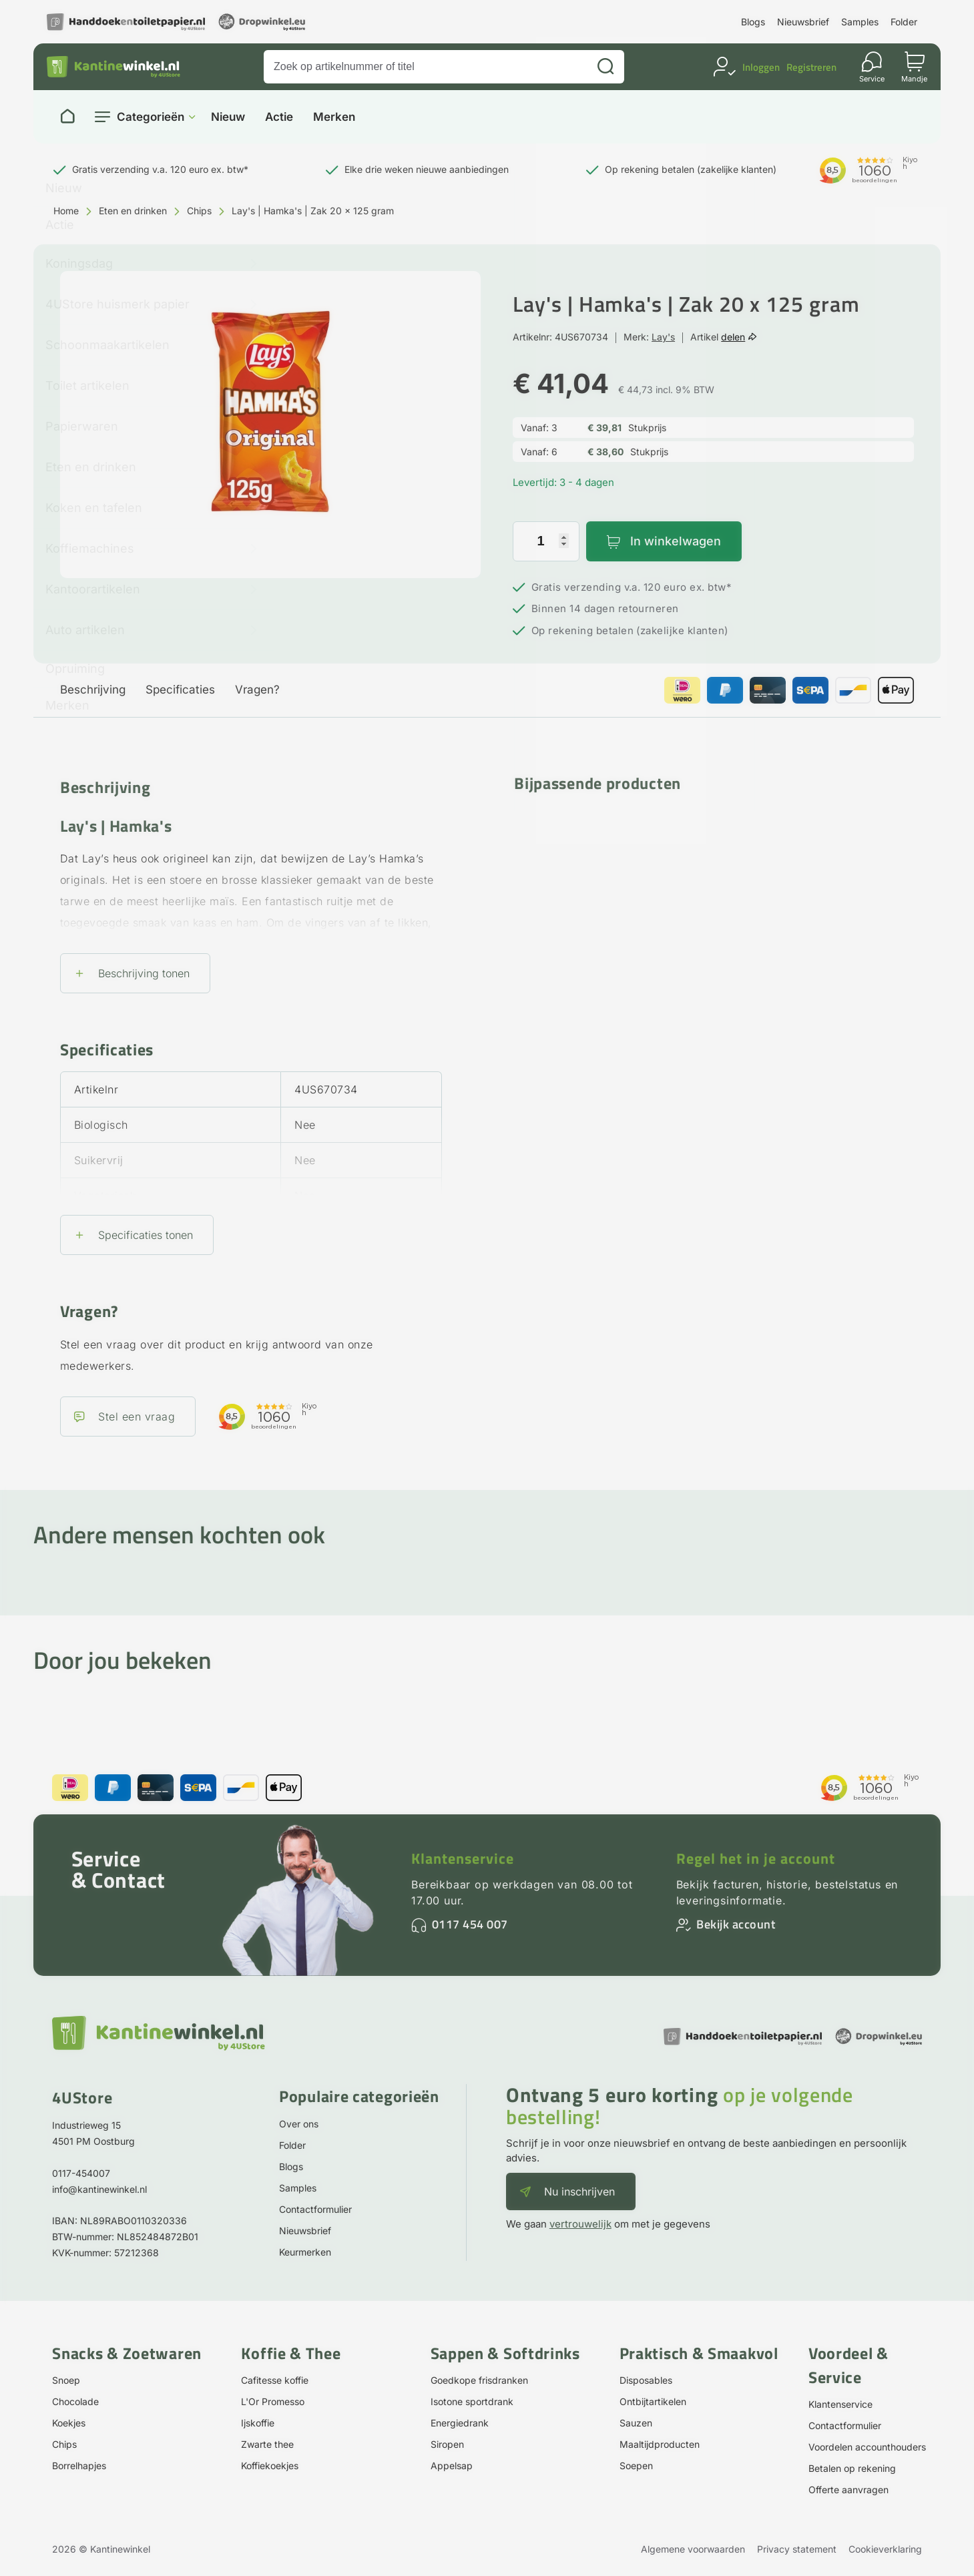  What do you see at coordinates (761, 67) in the screenshot?
I see `Inloggen` at bounding box center [761, 67].